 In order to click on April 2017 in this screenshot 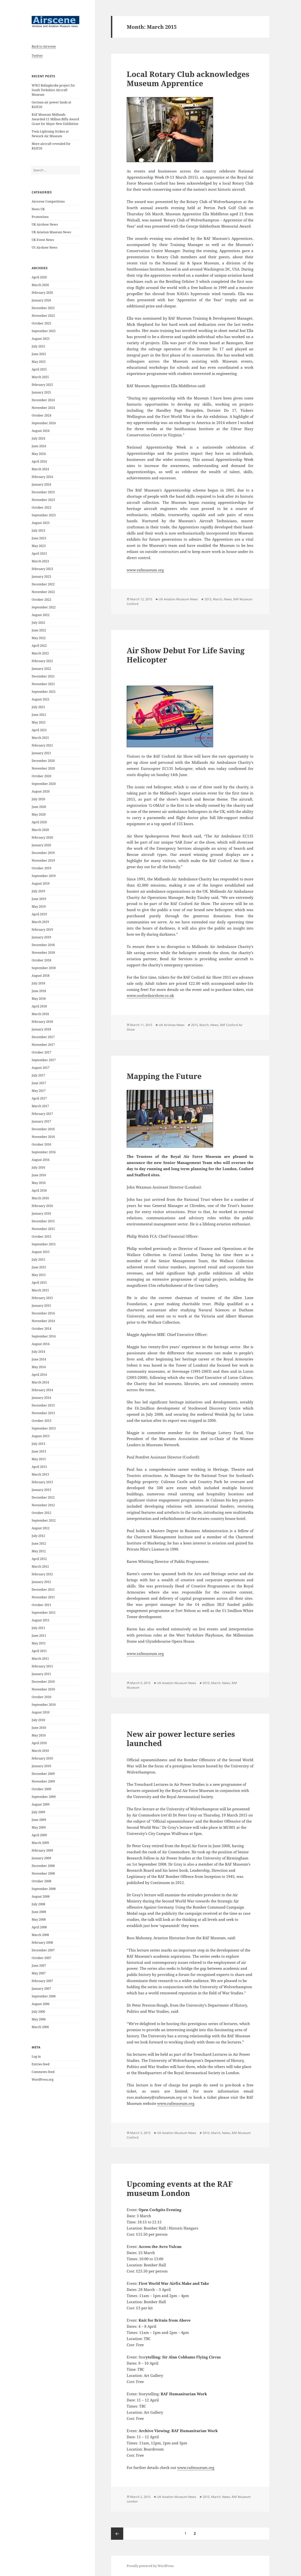, I will do `click(39, 1098)`.